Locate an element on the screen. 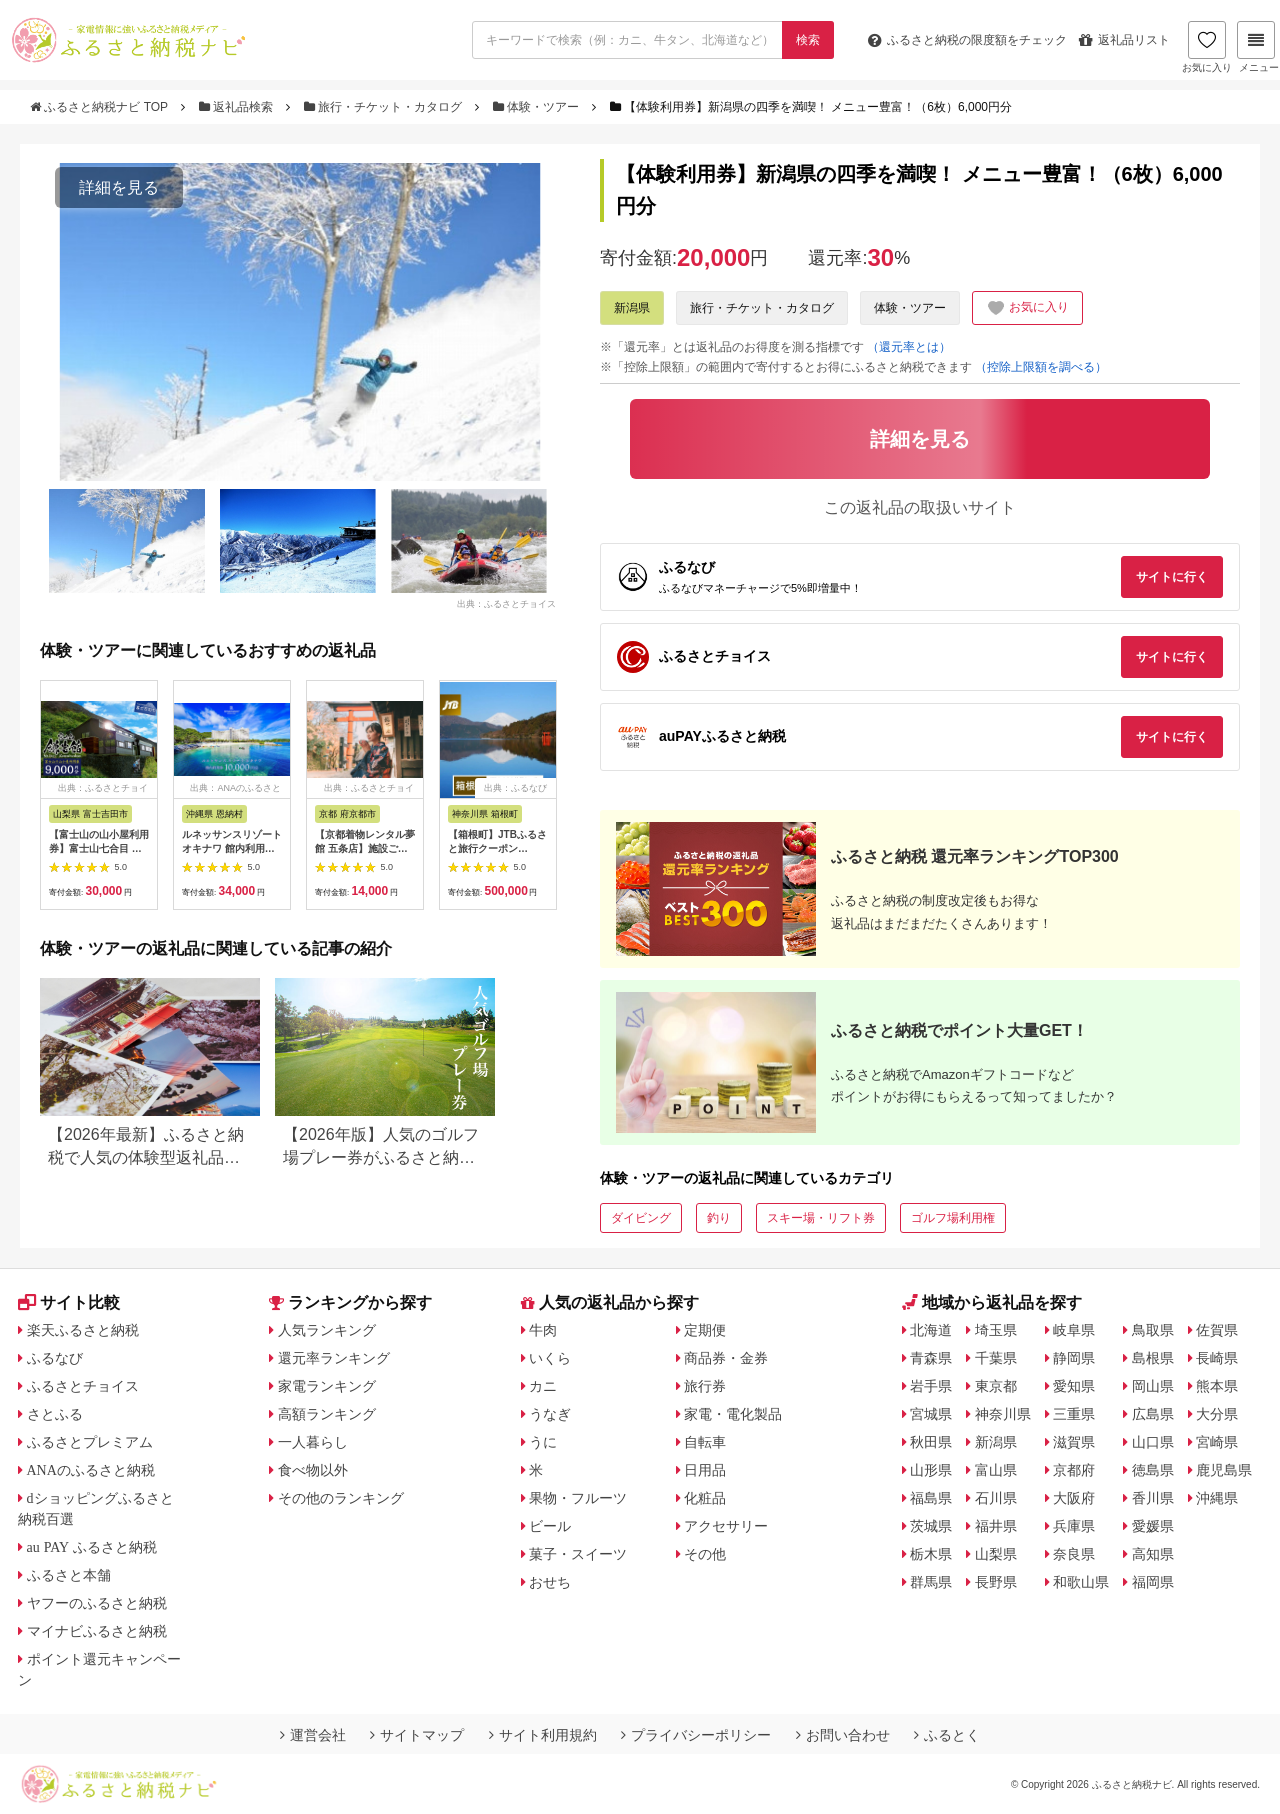 The height and width of the screenshot is (1814, 1280). 福井県 is located at coordinates (996, 1526).